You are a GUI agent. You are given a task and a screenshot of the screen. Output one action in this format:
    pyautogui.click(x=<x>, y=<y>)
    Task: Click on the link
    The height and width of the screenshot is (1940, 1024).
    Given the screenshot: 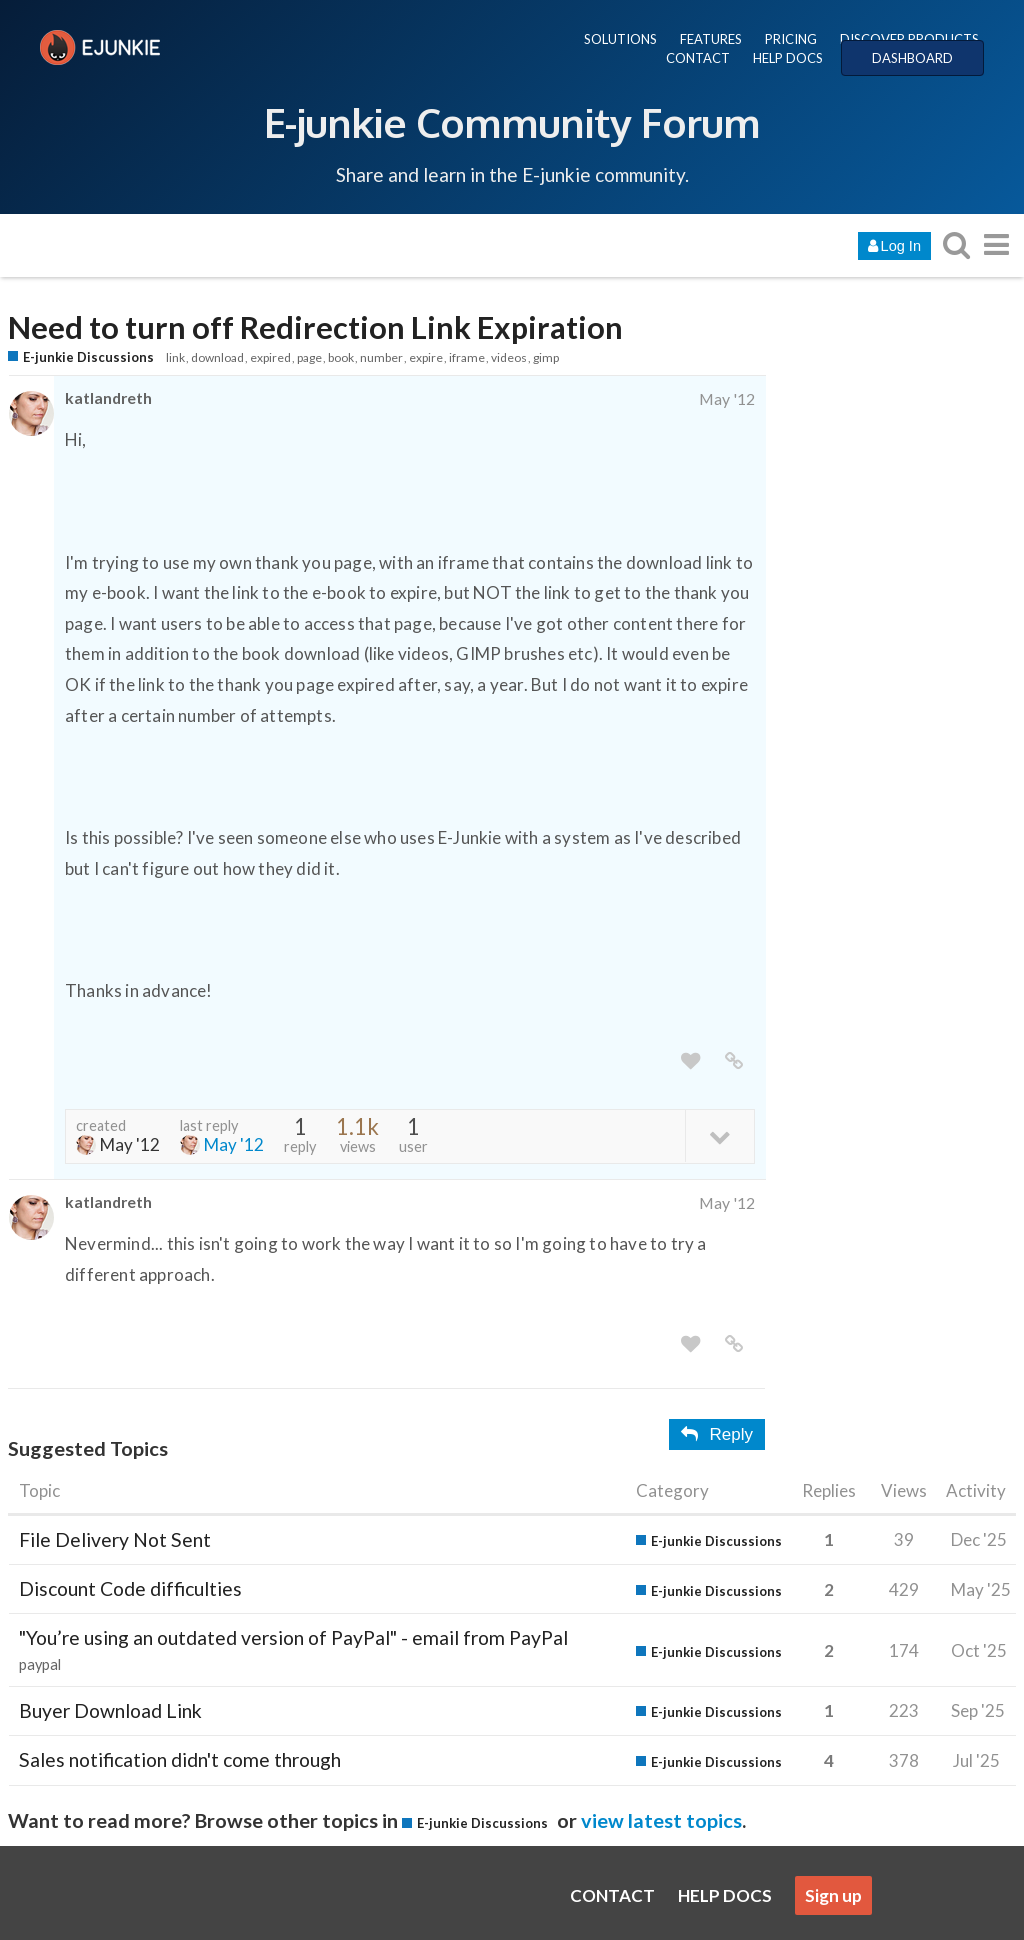 What is the action you would take?
    pyautogui.click(x=175, y=357)
    